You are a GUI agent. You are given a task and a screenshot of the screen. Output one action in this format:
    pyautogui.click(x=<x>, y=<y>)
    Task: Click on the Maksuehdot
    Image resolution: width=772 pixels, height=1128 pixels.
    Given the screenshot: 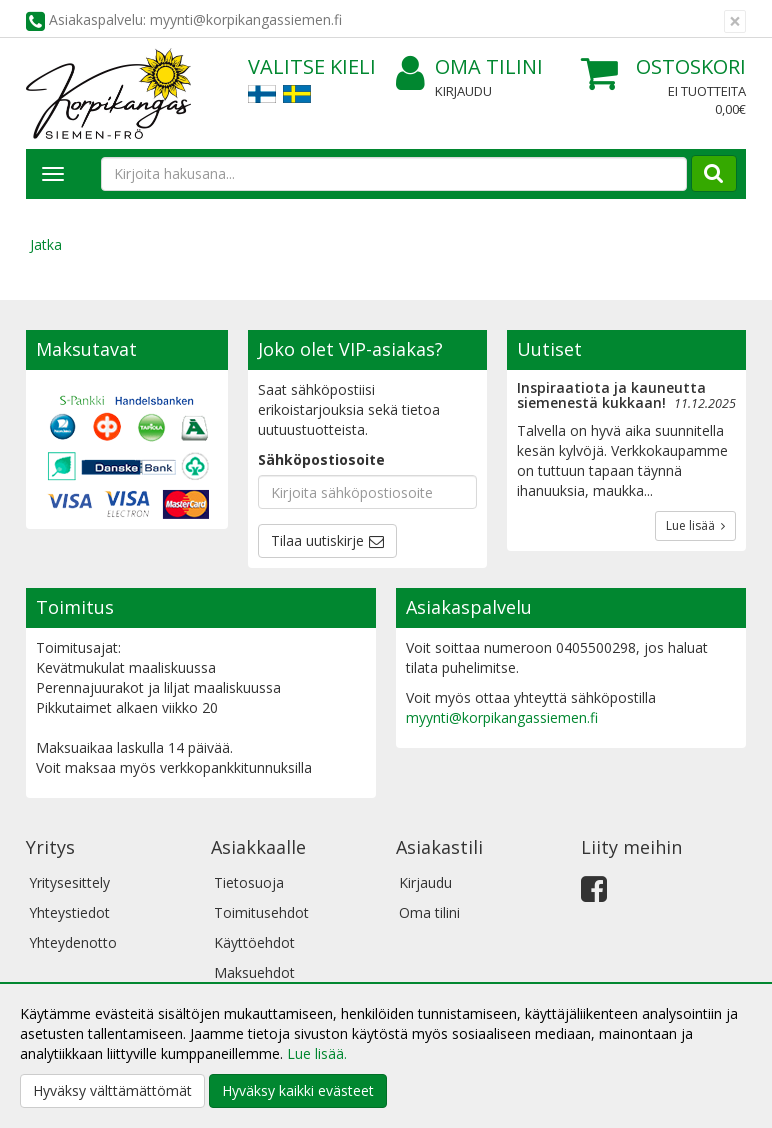 What is the action you would take?
    pyautogui.click(x=254, y=972)
    